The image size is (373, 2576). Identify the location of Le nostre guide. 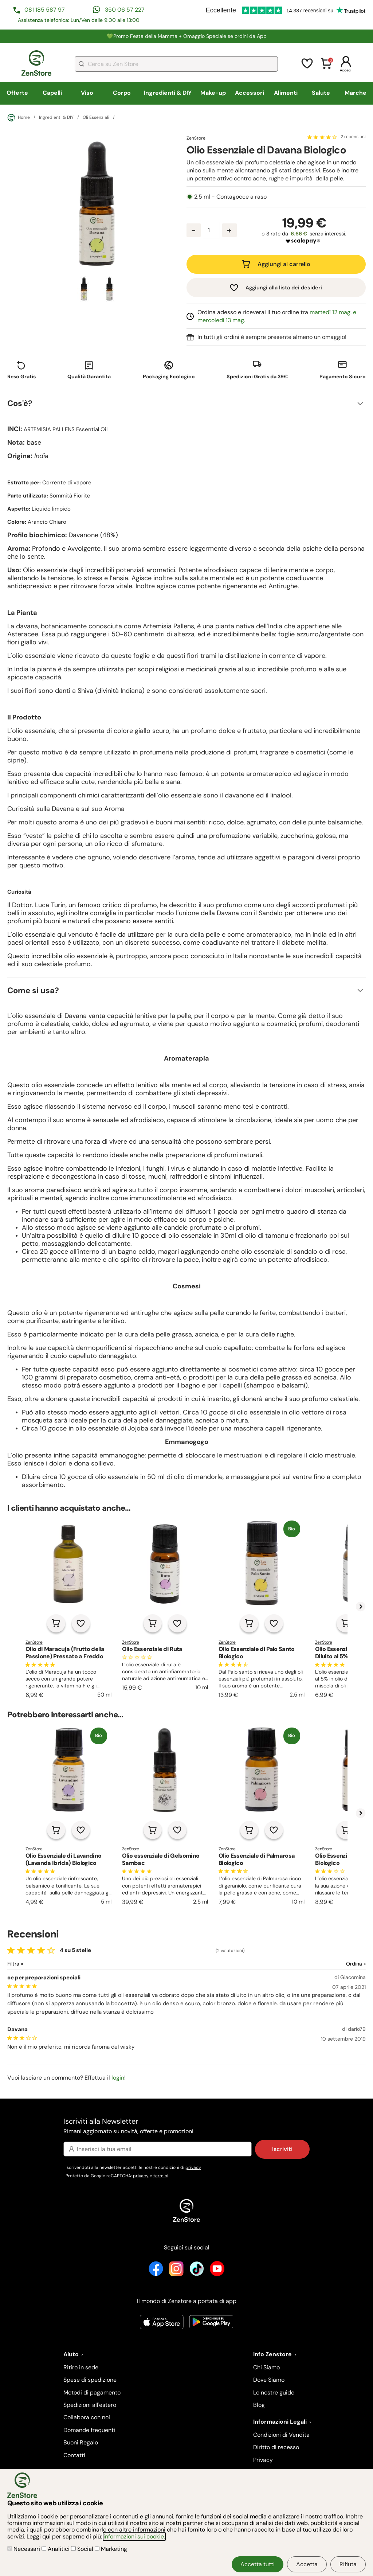
(273, 2392).